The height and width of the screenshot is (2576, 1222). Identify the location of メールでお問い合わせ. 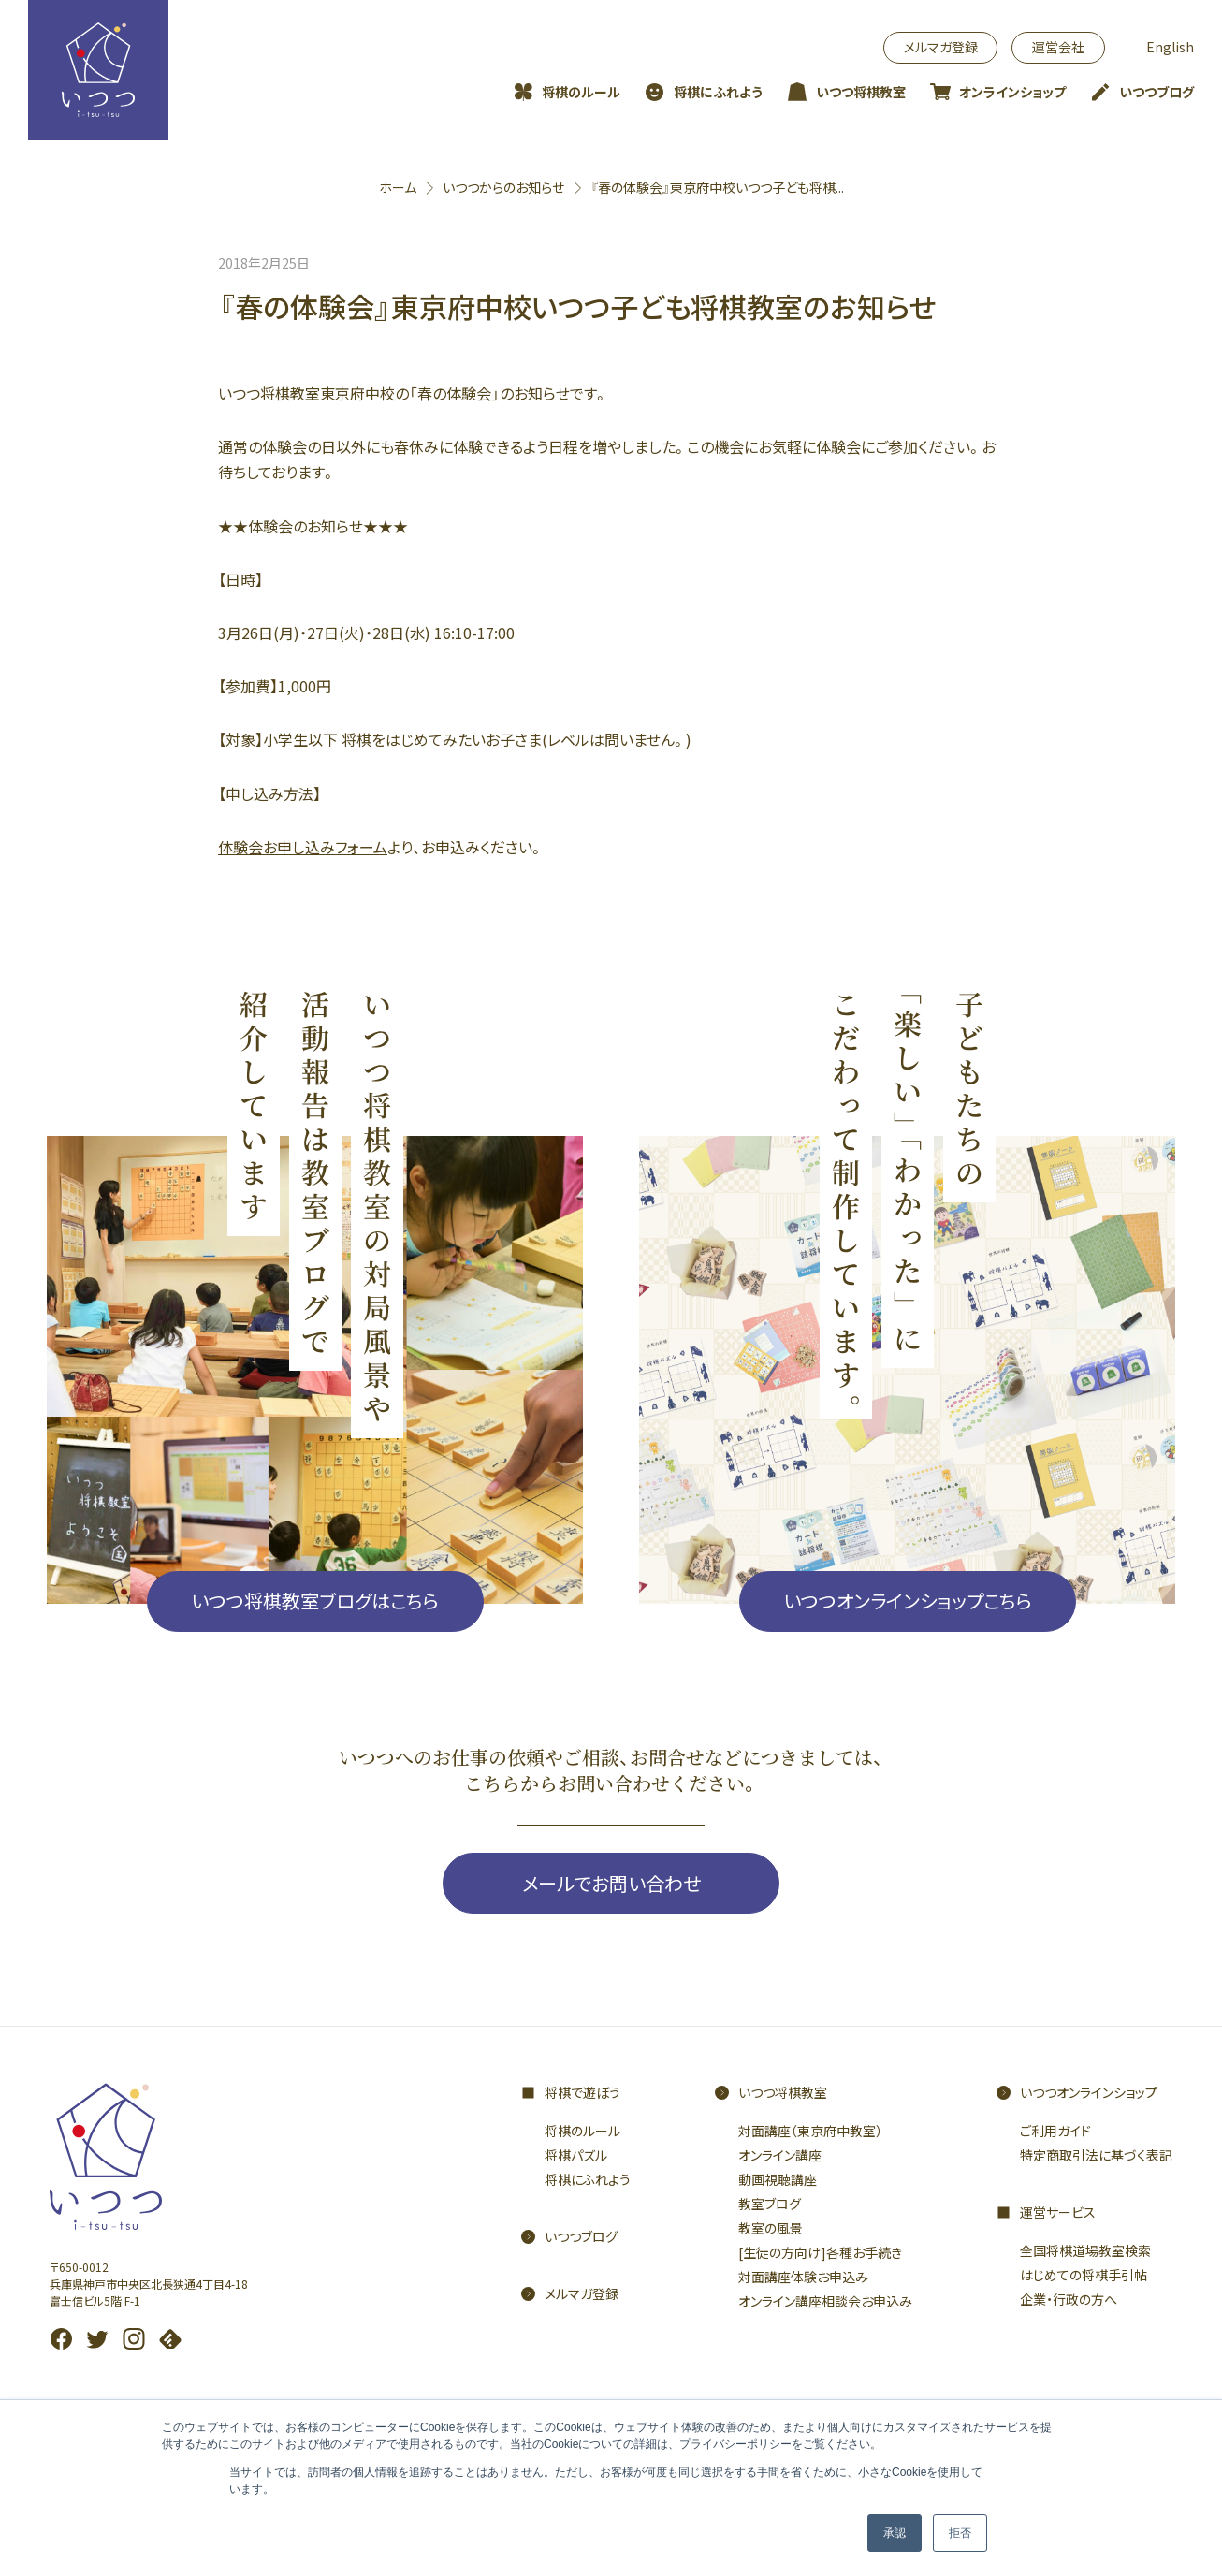
(611, 1883).